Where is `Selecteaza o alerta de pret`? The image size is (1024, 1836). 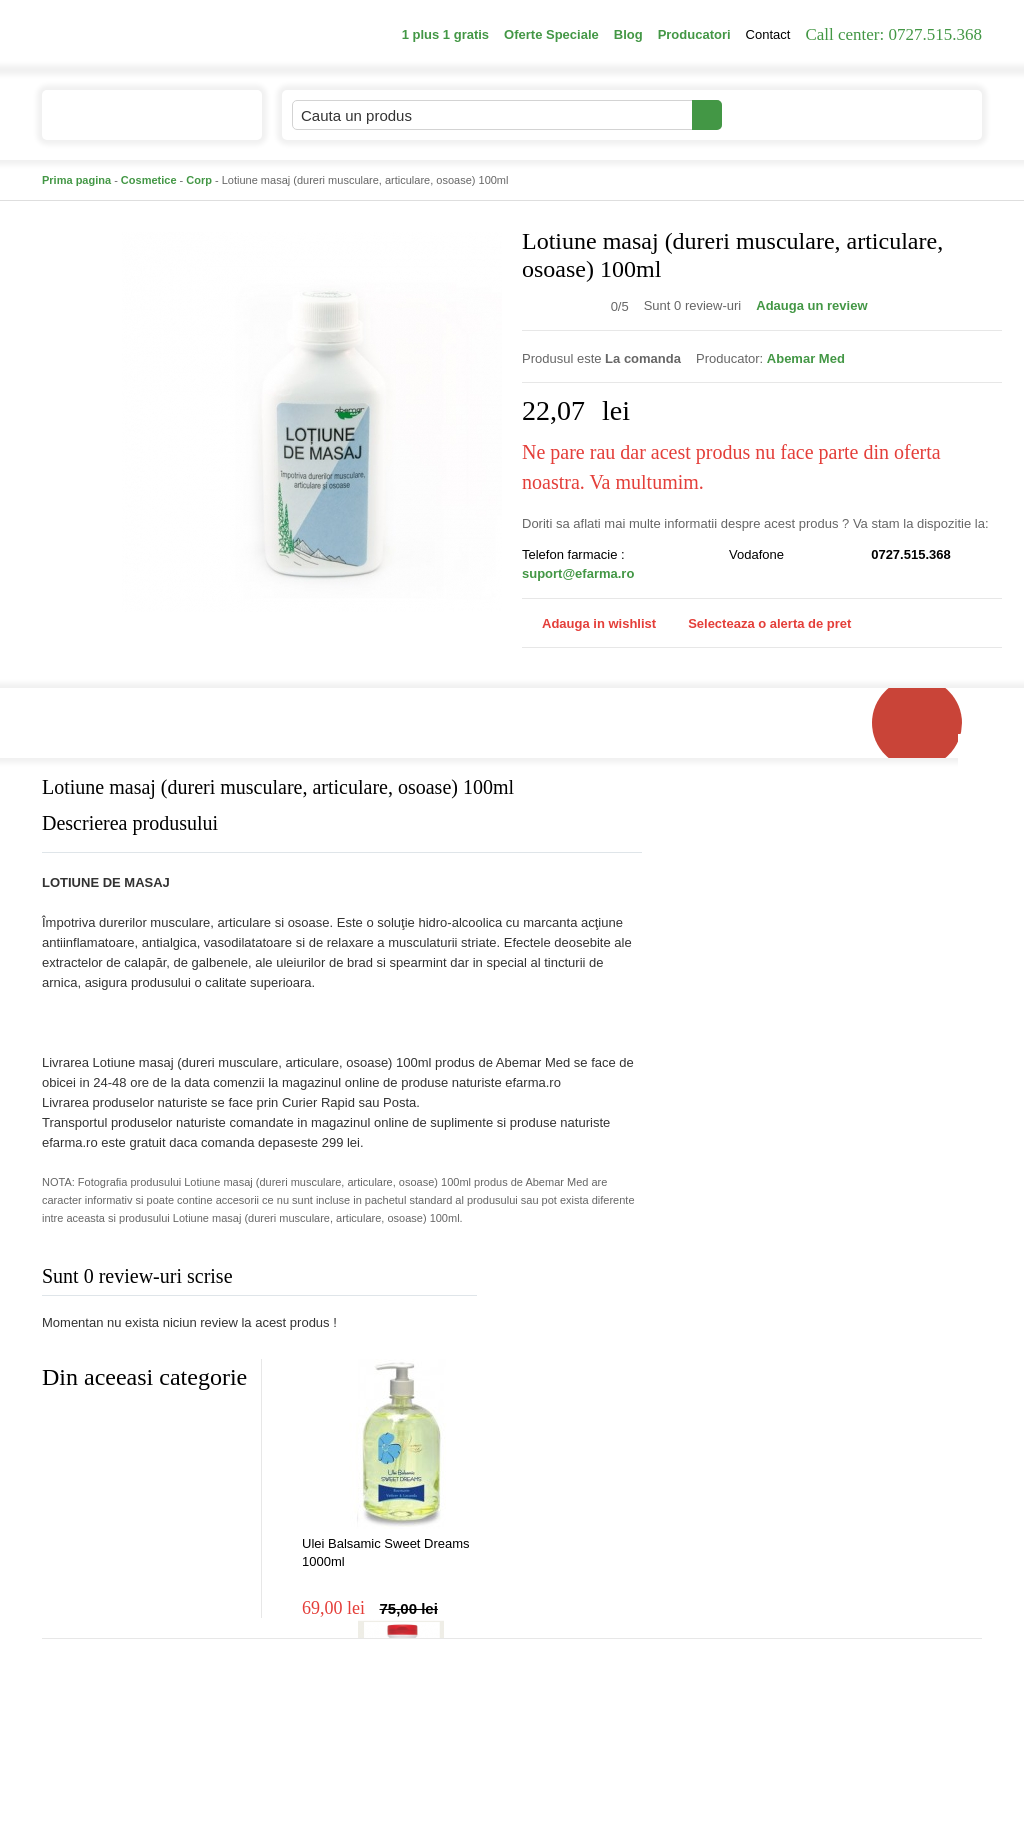
Selecteaza o alerta de pret is located at coordinates (759, 624).